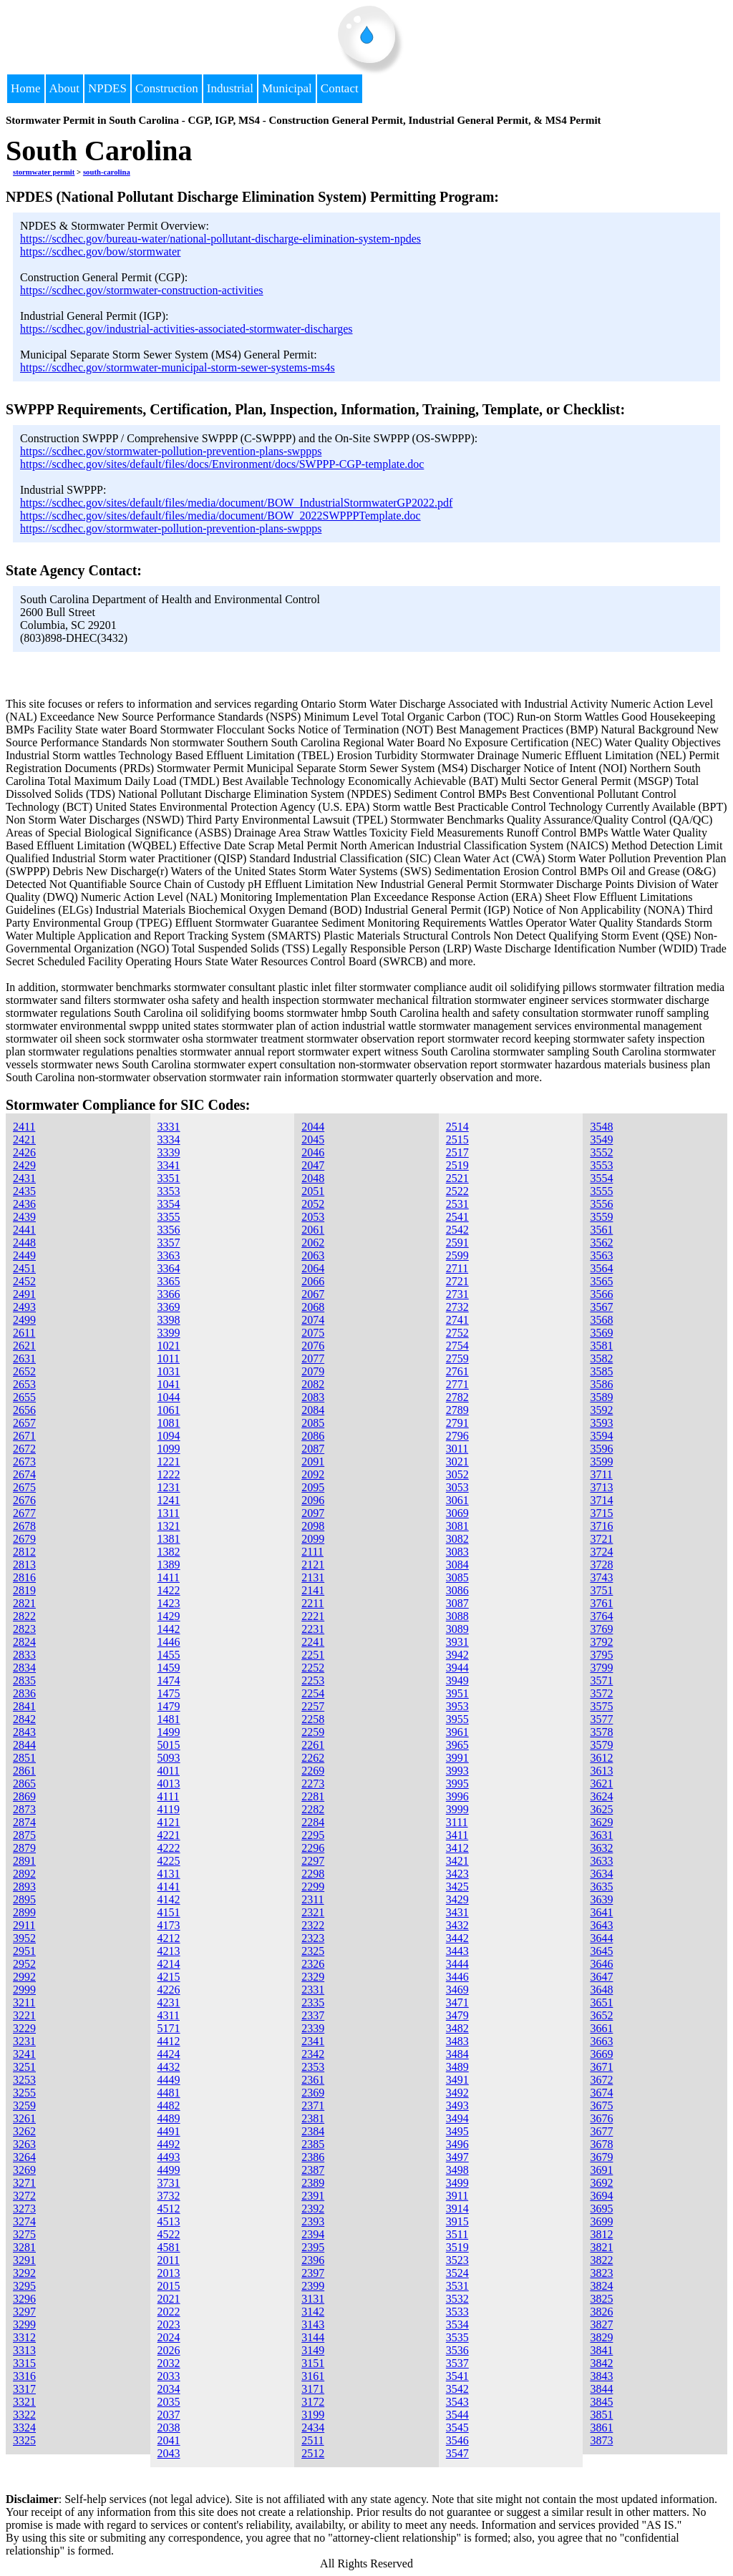 Image resolution: width=733 pixels, height=2576 pixels. I want to click on 3312, so click(24, 2337).